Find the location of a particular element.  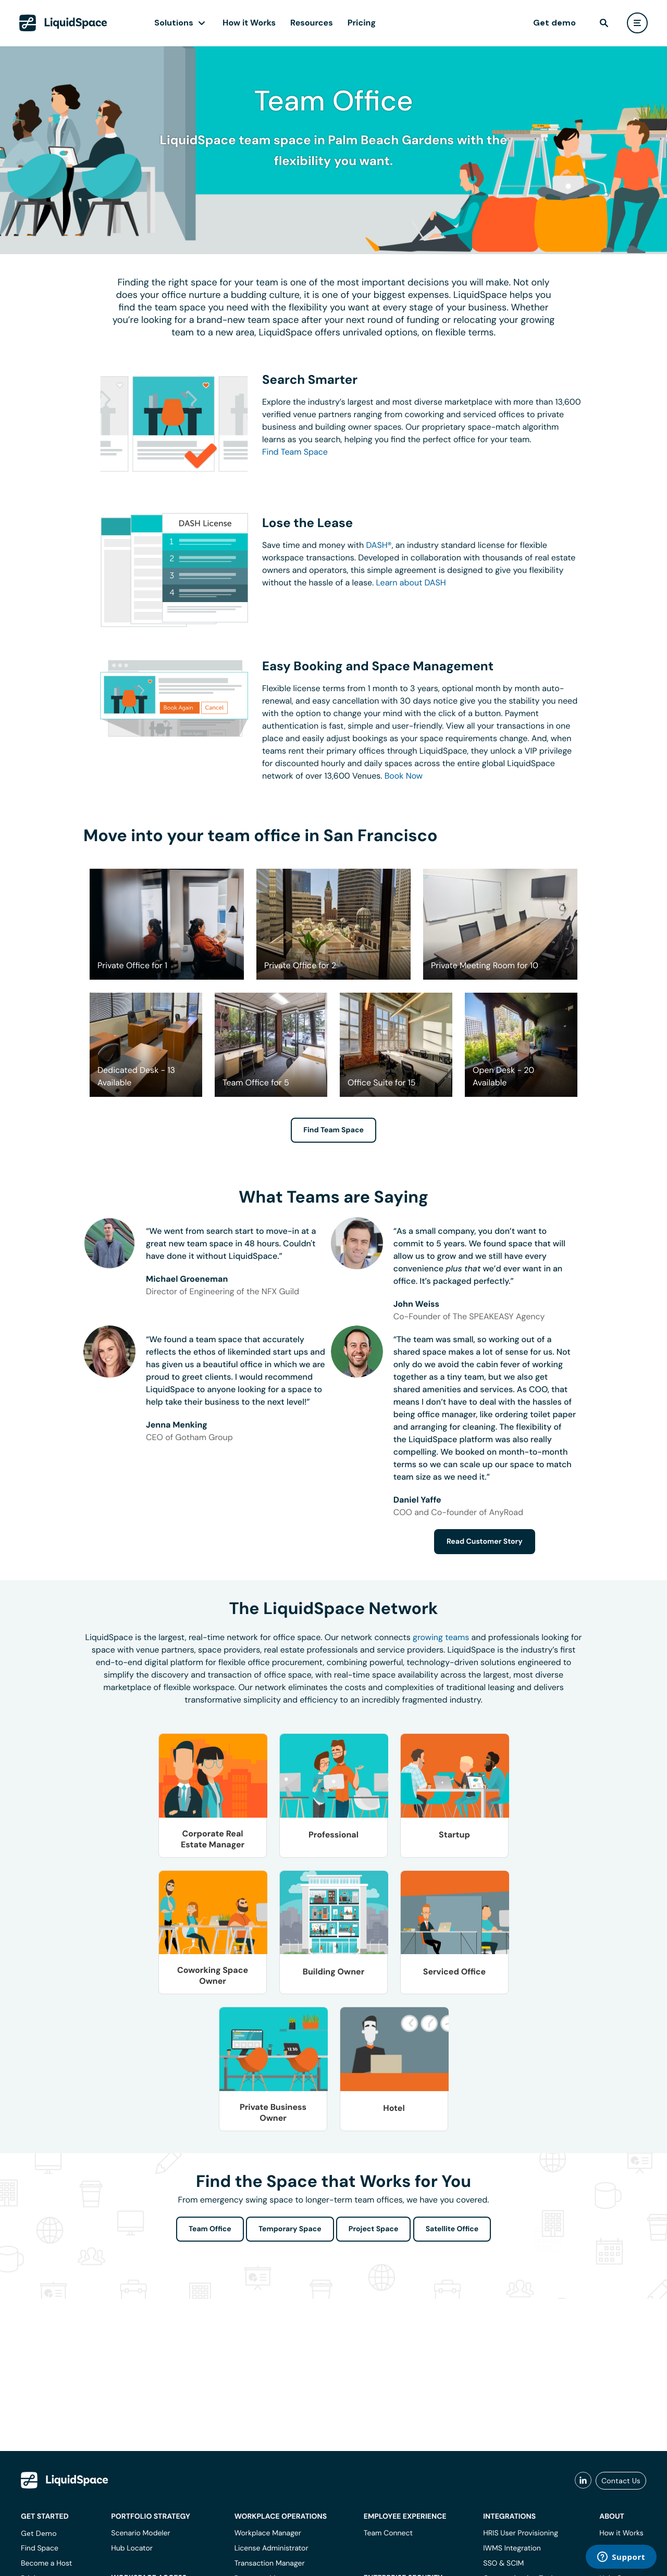

[liquidspace linkedin] is located at coordinates (583, 2481).